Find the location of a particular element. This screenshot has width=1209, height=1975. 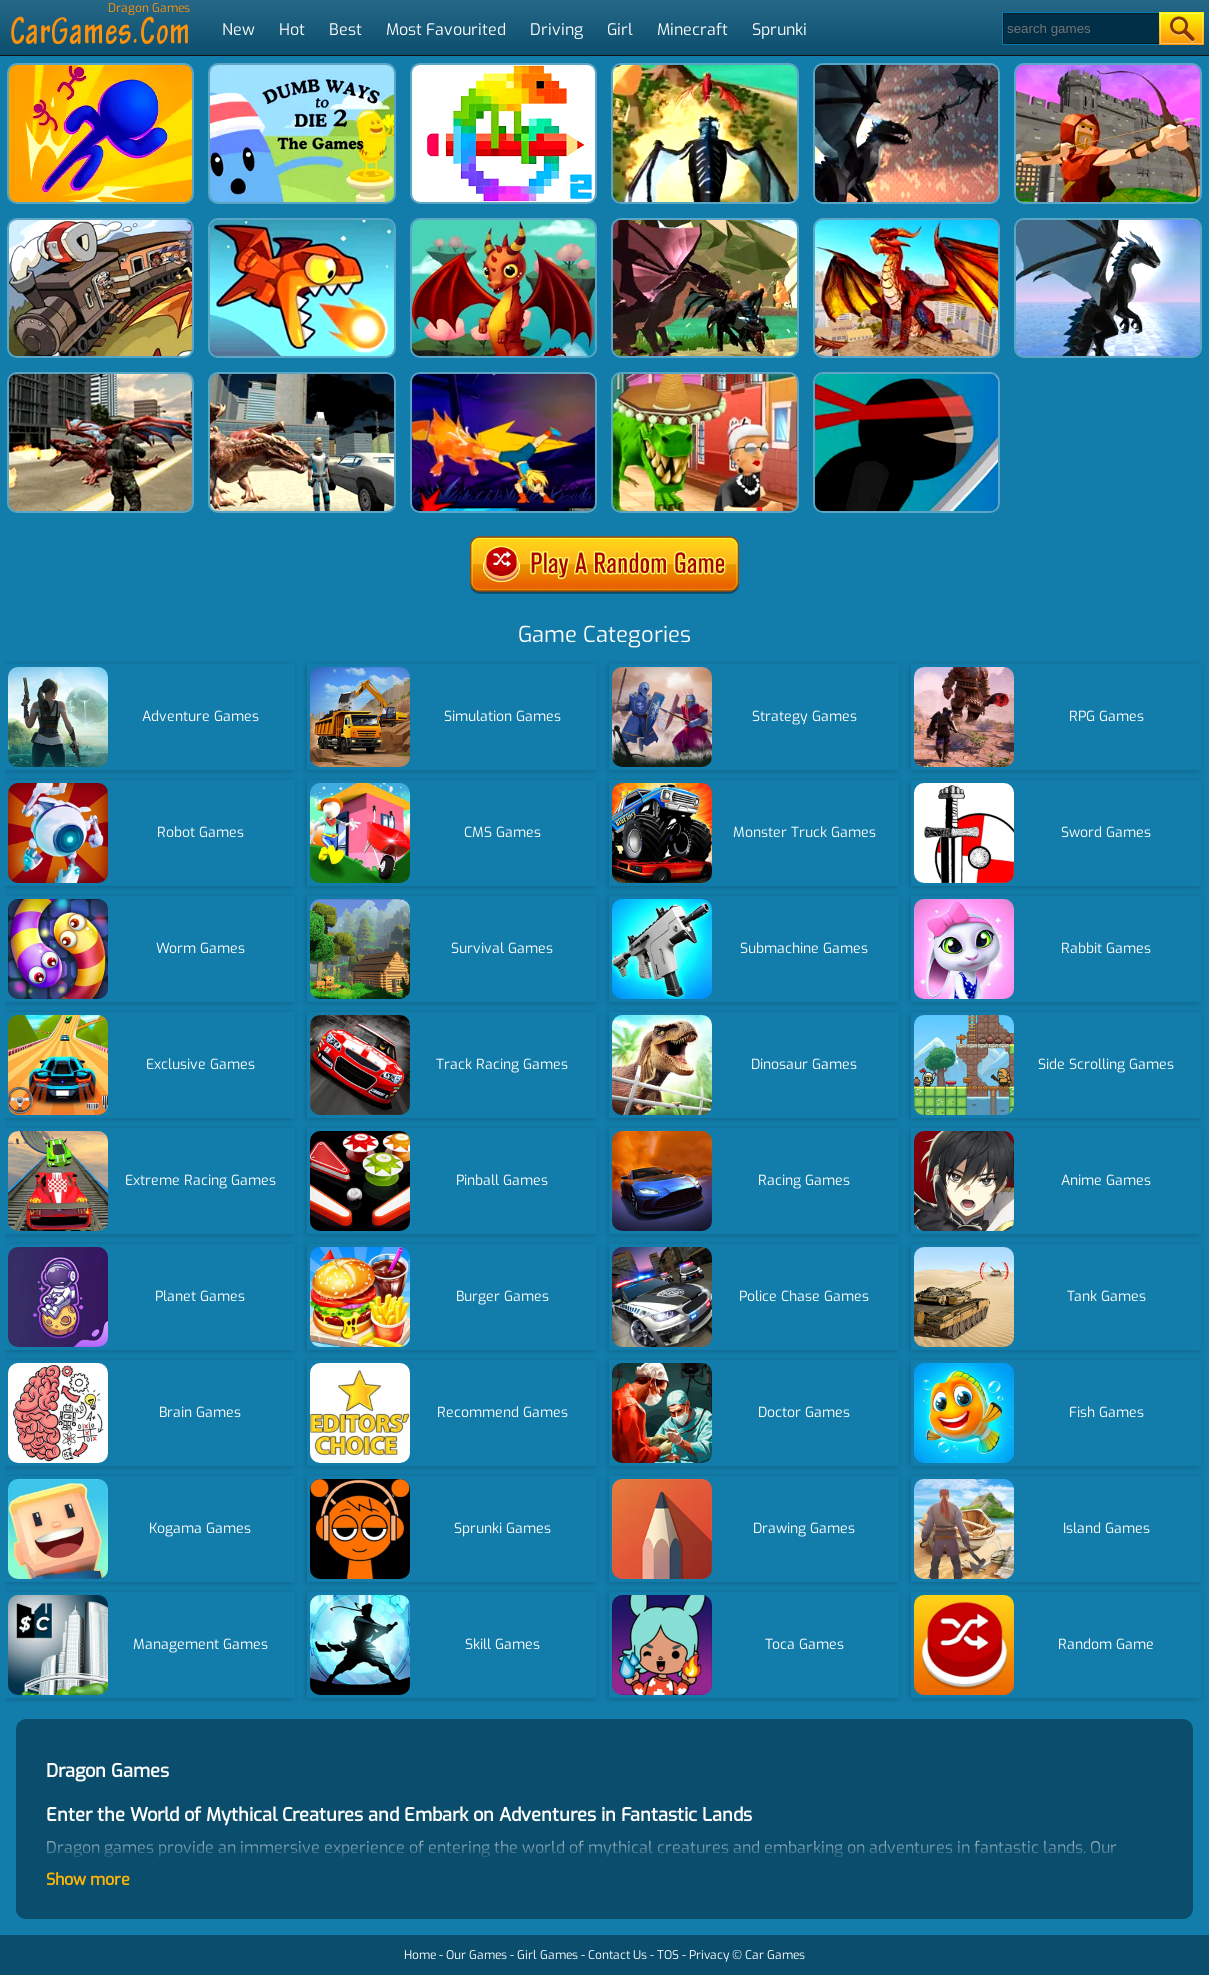

[Search] is located at coordinates (1079, 28).